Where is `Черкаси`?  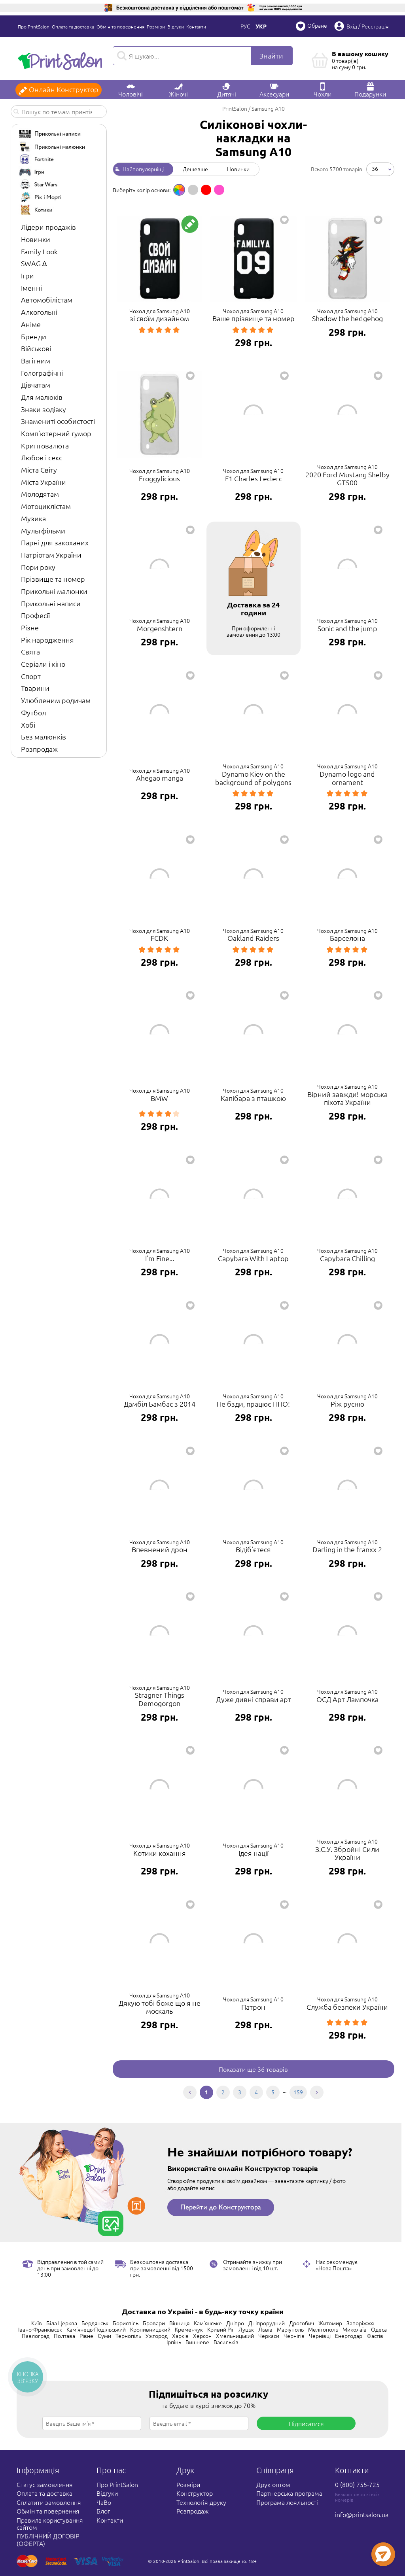 Черкаси is located at coordinates (268, 2336).